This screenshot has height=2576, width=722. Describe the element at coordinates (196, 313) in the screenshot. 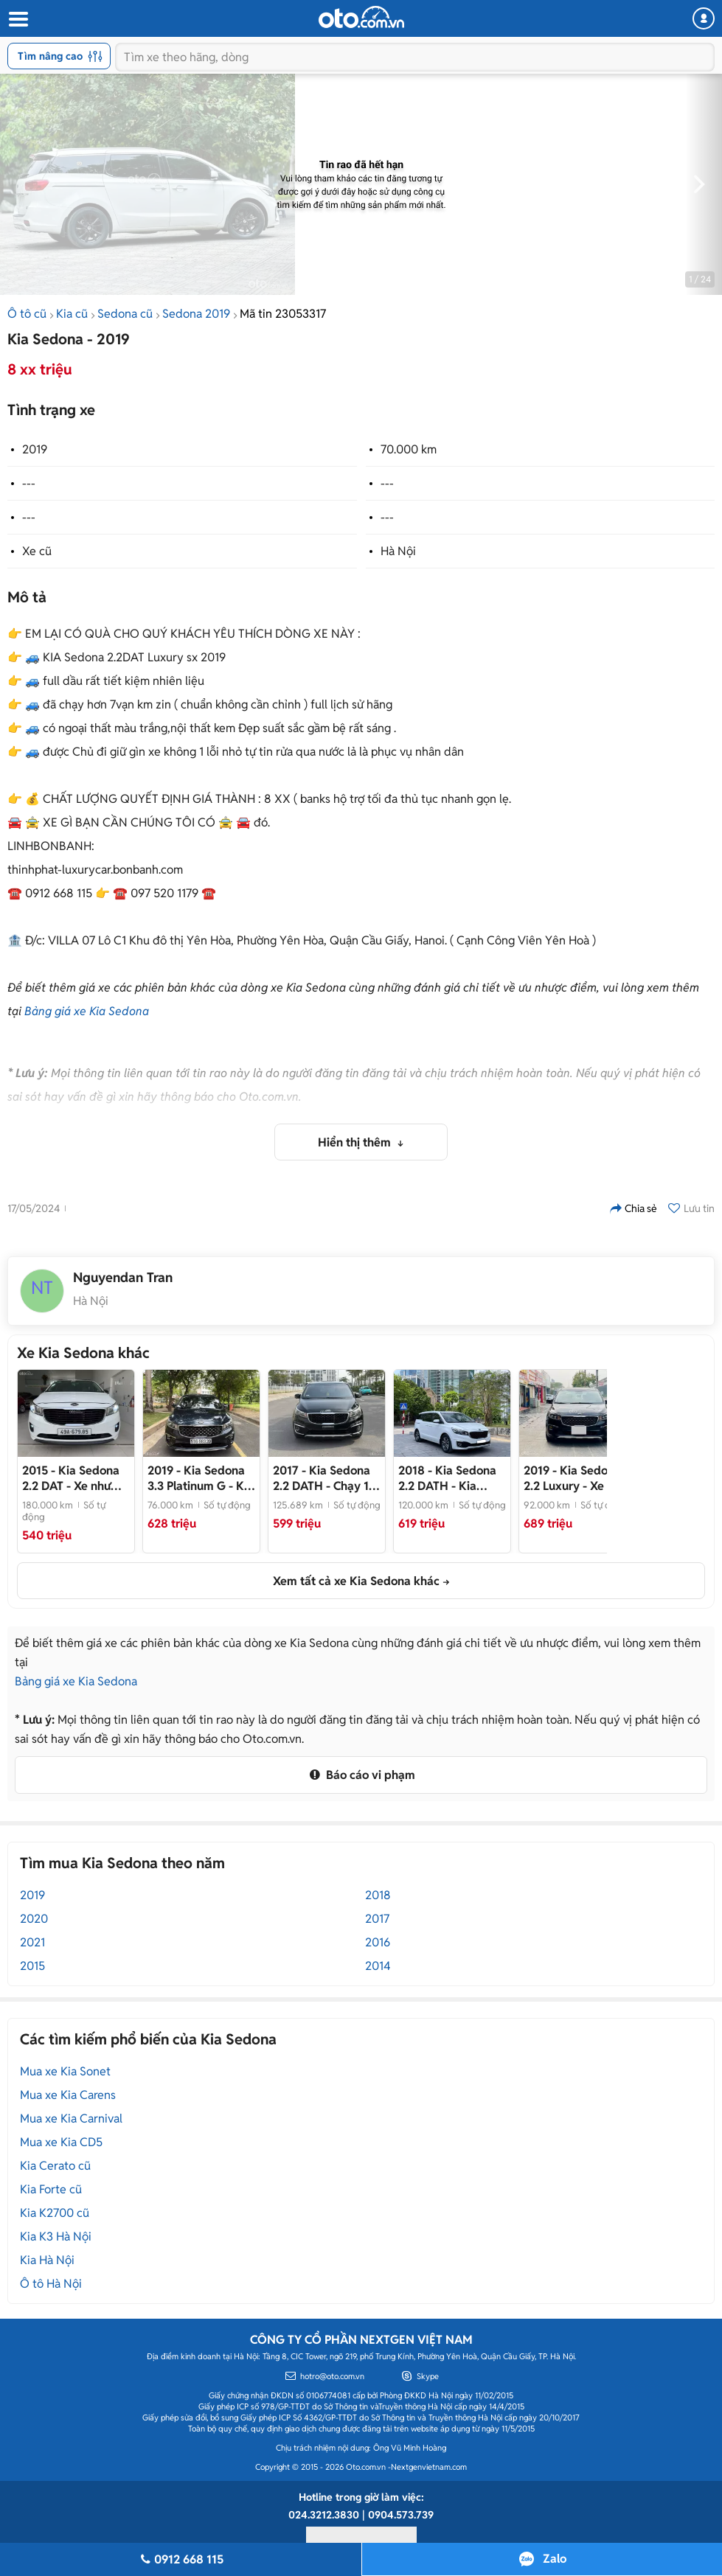

I see `Sedona 2019` at that location.